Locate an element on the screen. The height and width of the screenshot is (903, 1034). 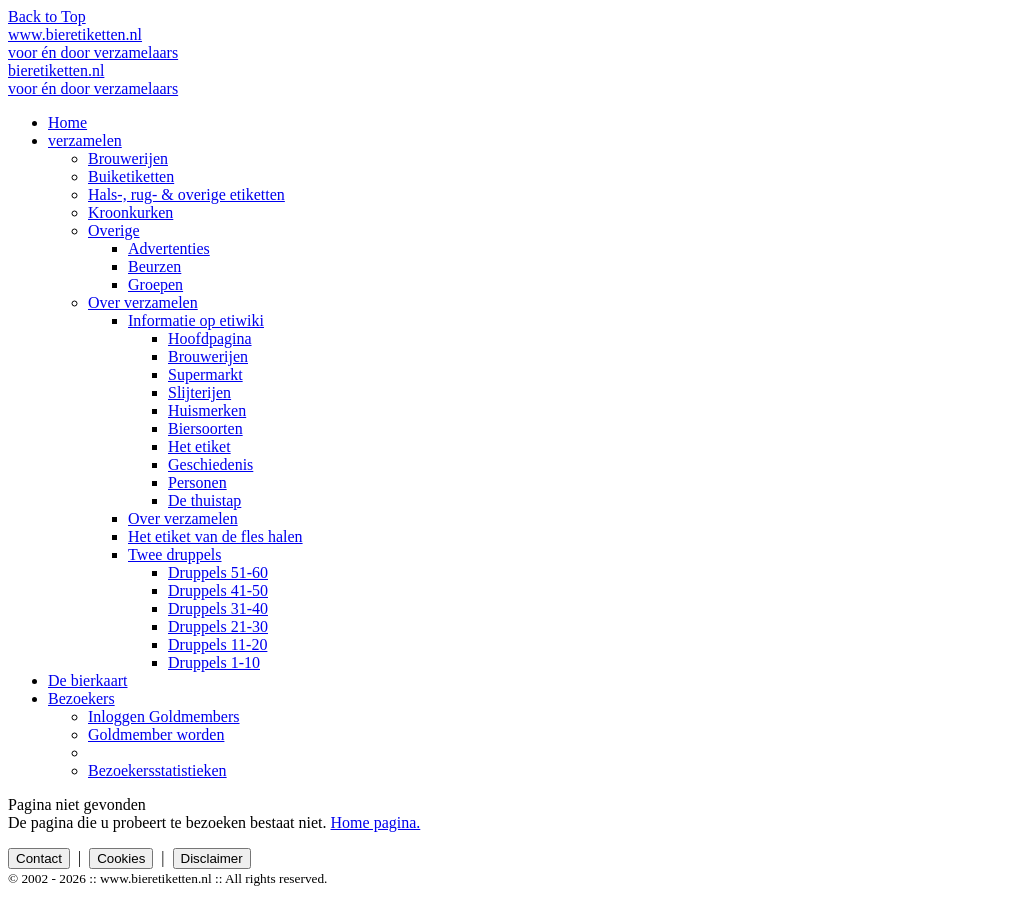
De thuistap is located at coordinates (204, 500).